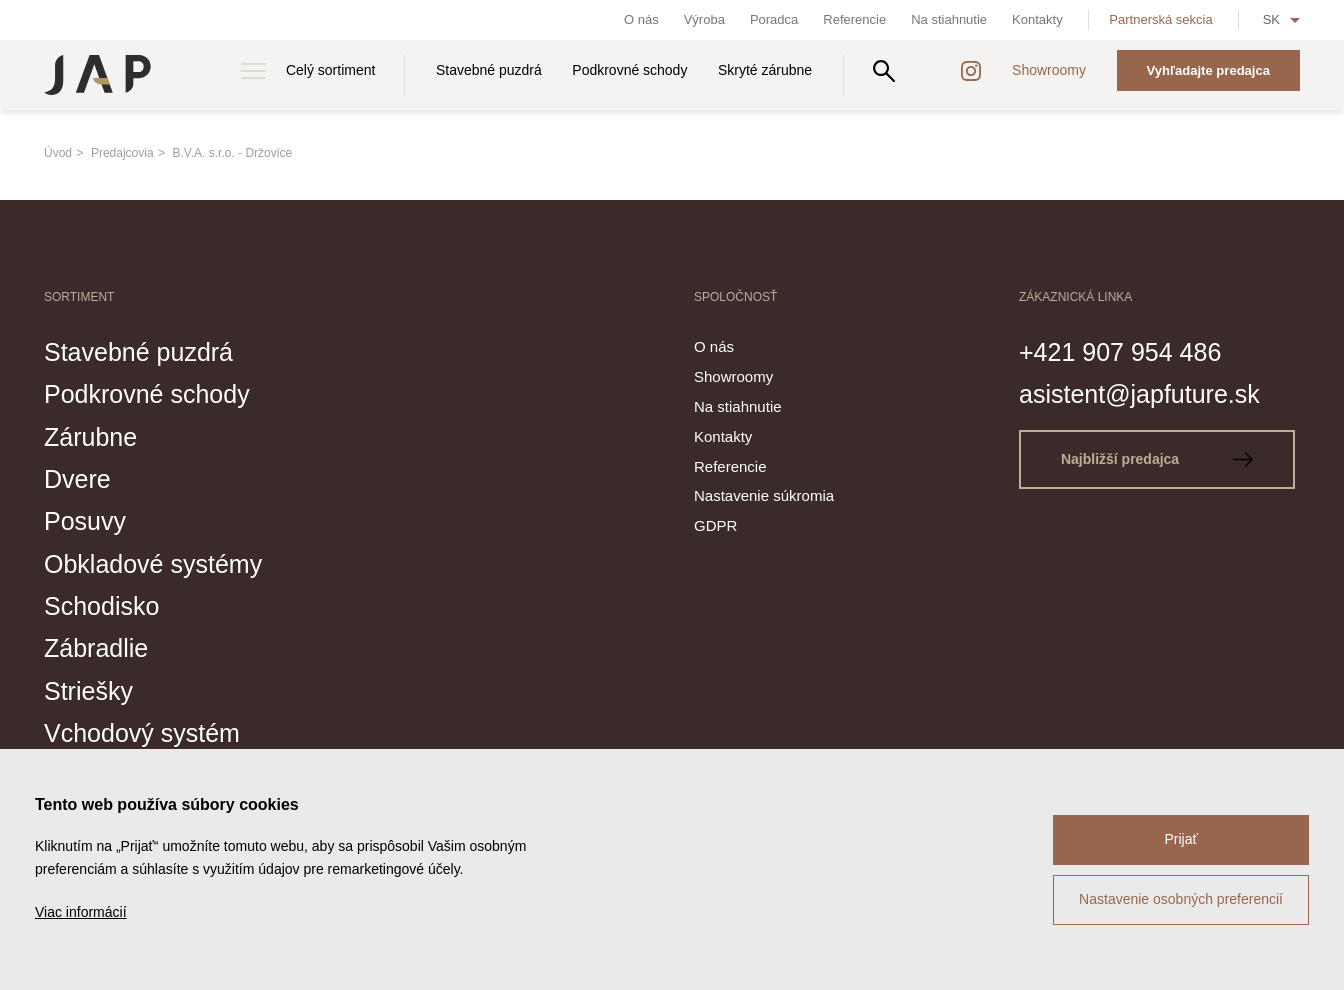  Describe the element at coordinates (489, 70) in the screenshot. I see `Stavebné puzdrá` at that location.